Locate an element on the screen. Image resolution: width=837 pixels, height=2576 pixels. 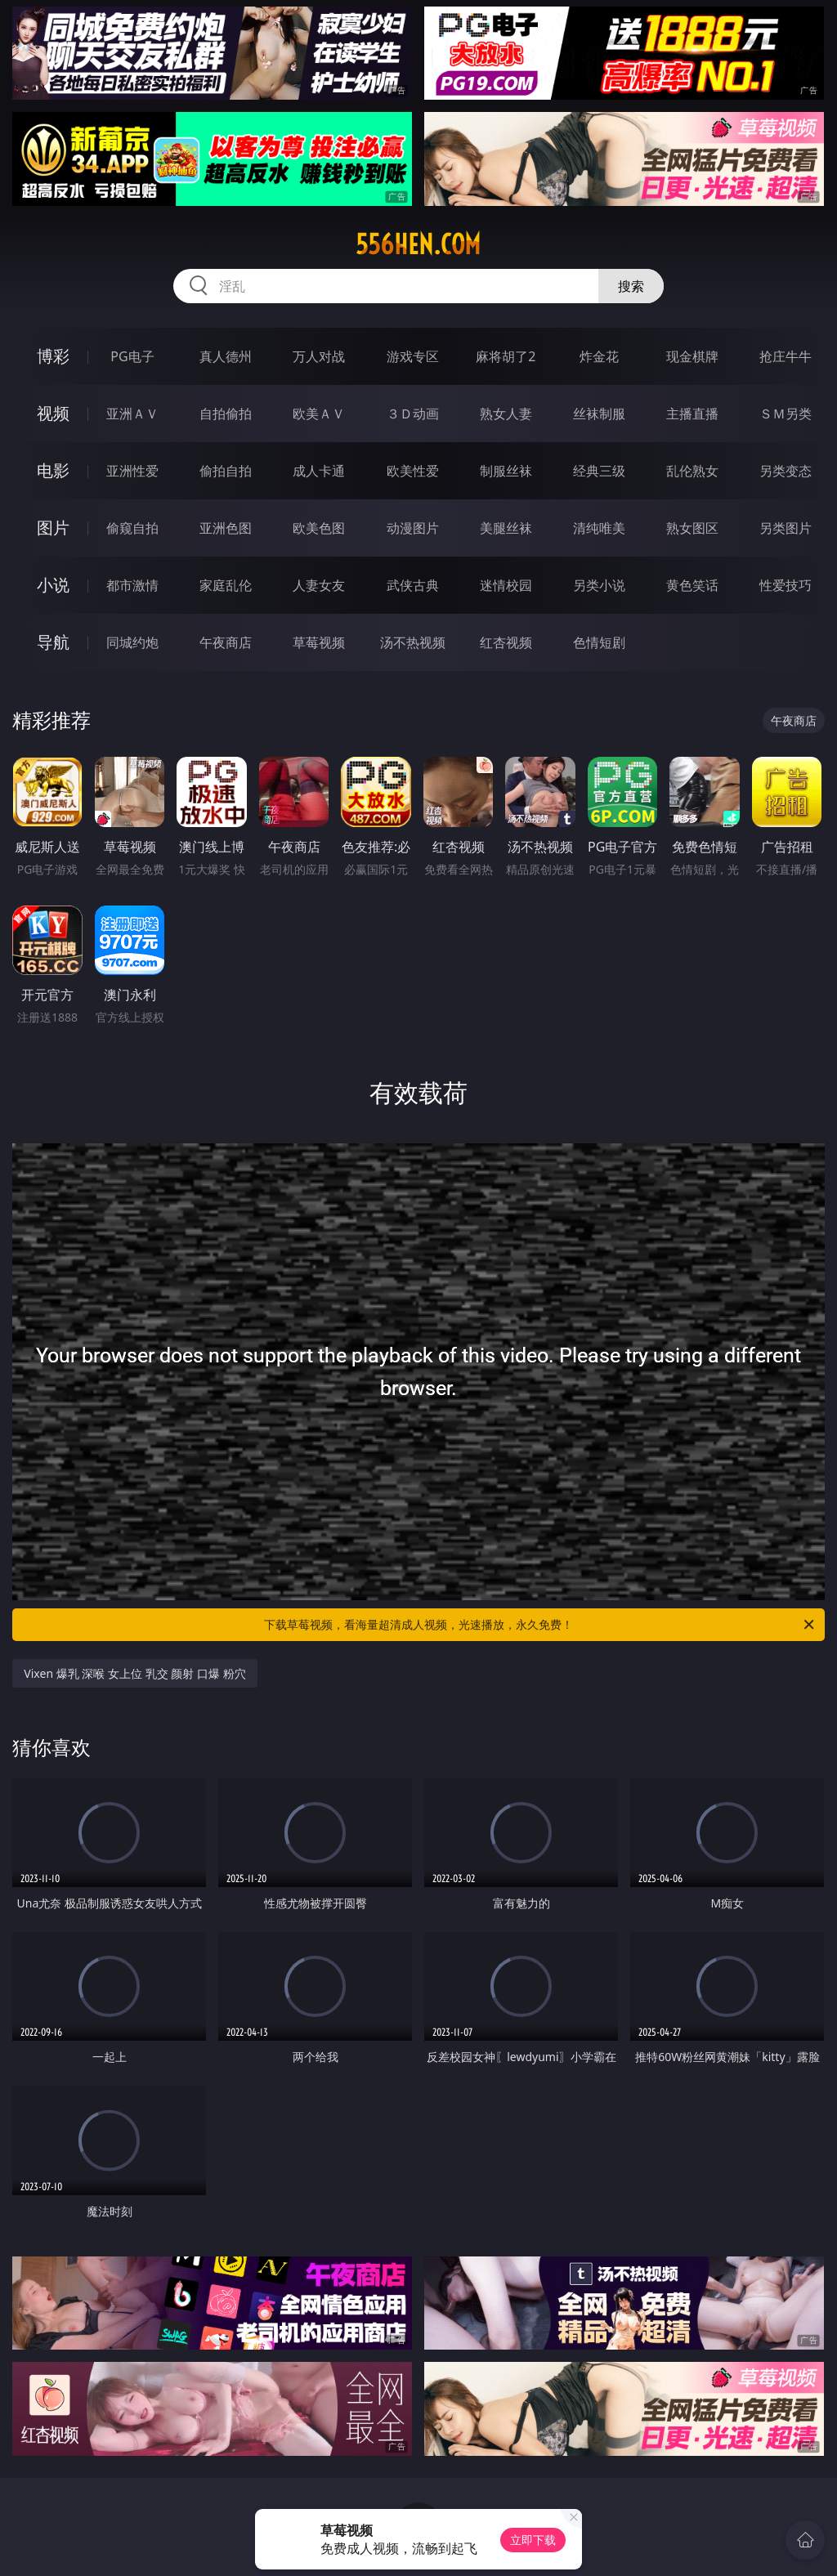
现金棋牌 is located at coordinates (692, 356).